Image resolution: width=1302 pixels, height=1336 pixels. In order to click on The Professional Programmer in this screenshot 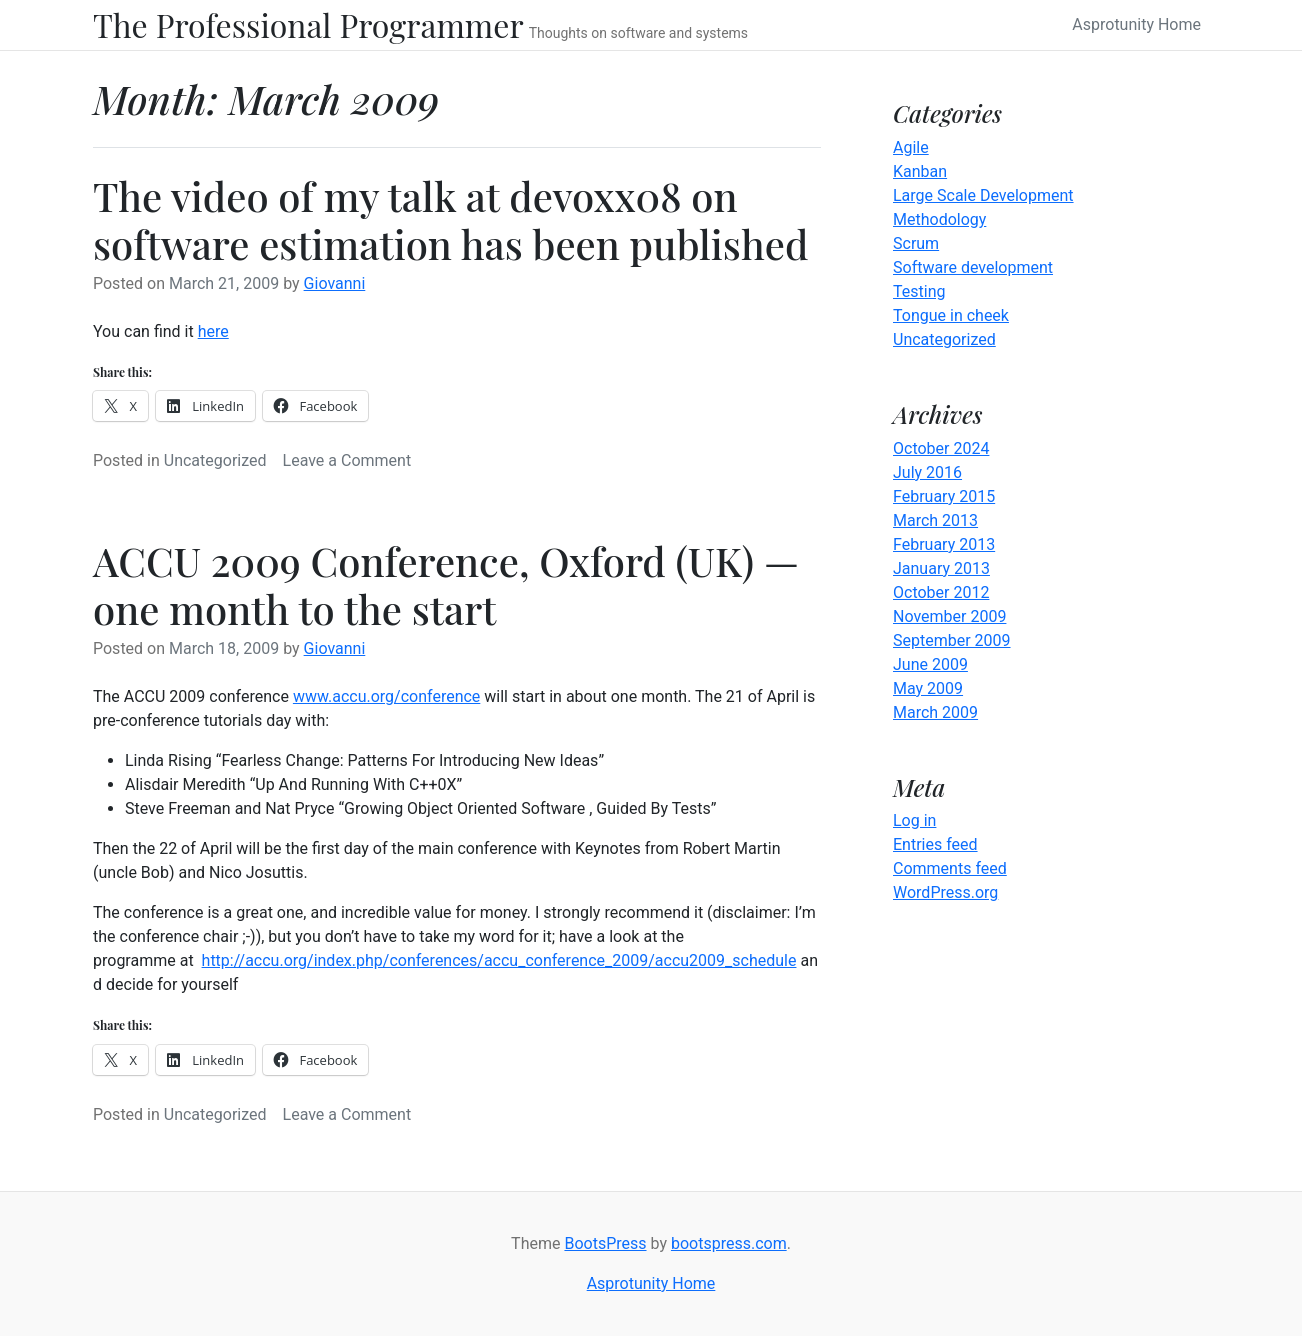, I will do `click(308, 25)`.